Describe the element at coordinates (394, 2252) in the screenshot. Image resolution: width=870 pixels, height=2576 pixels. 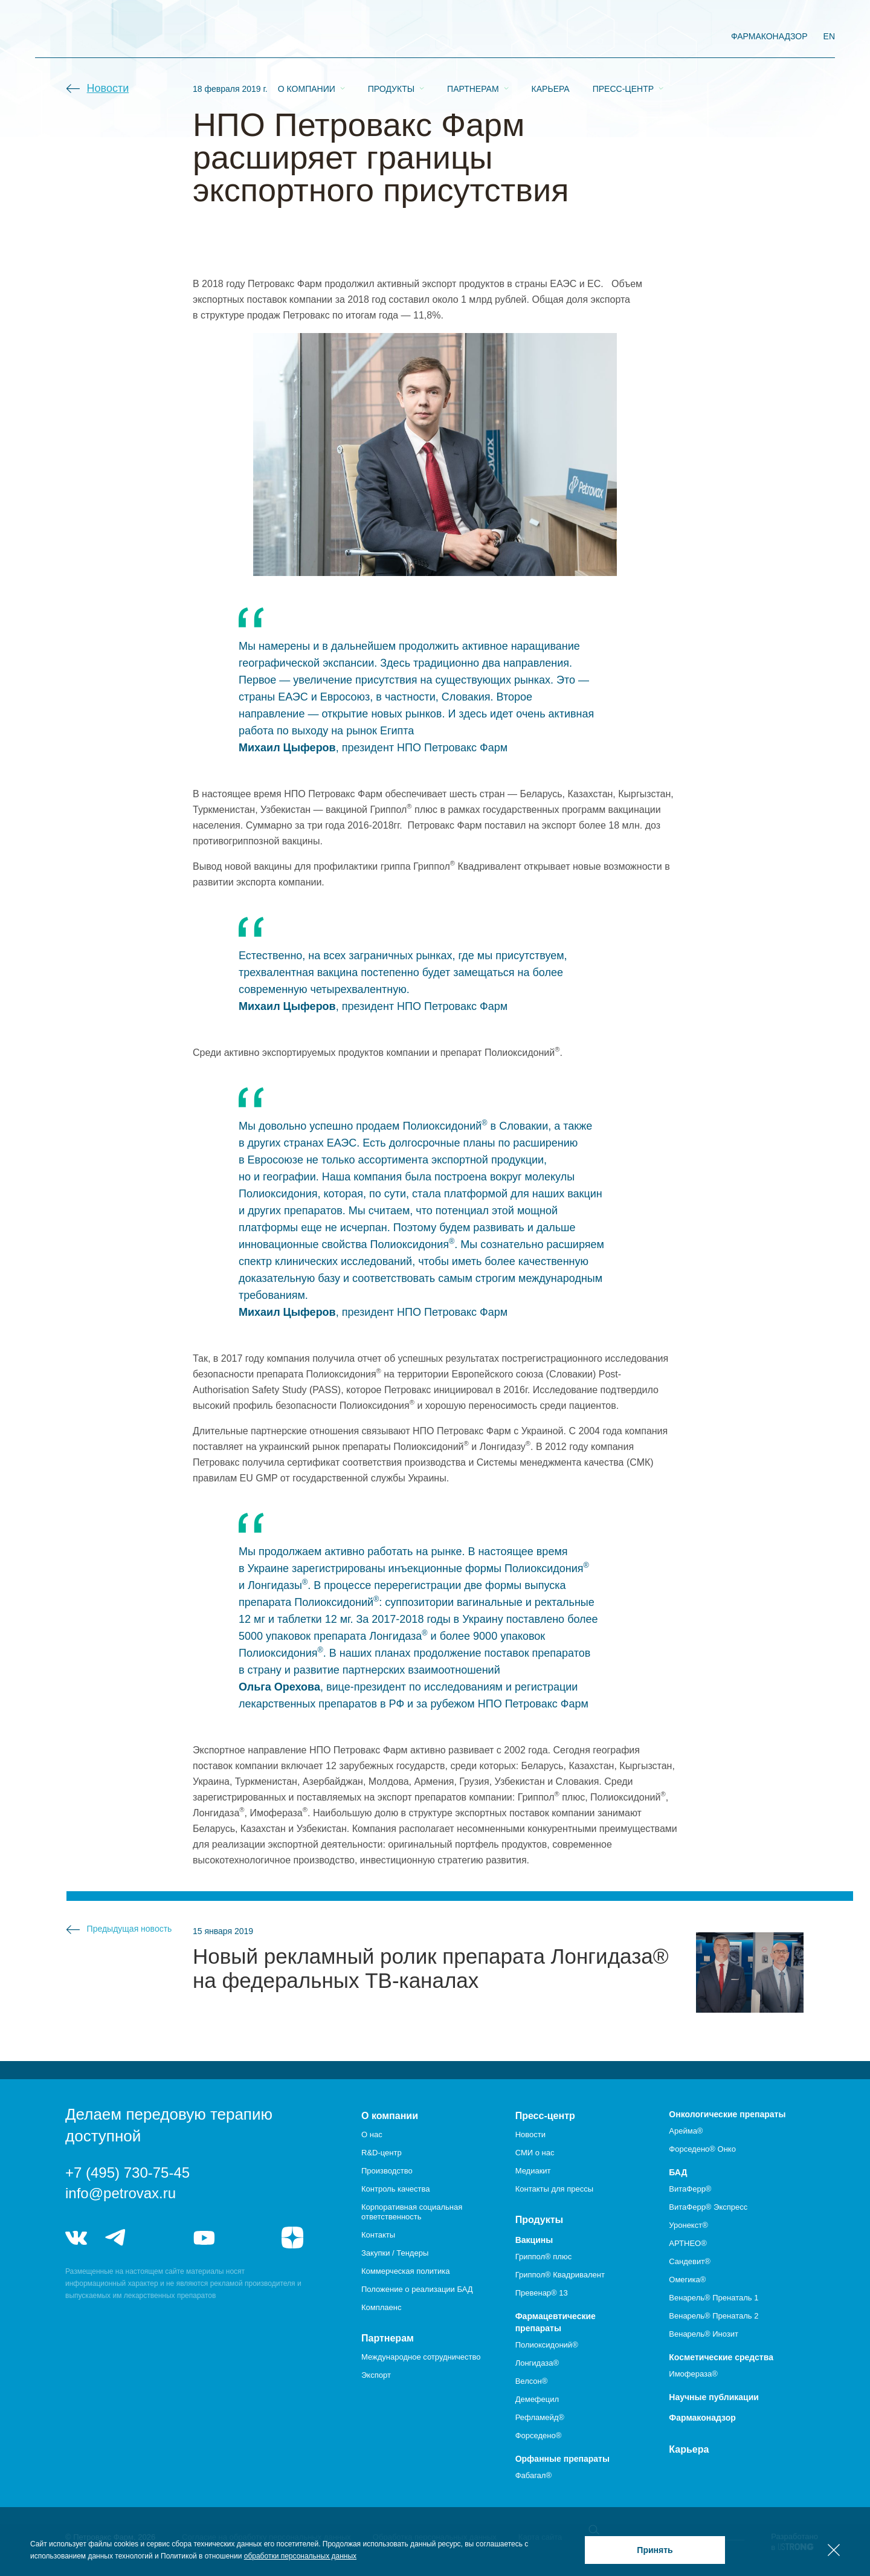
I see `Закупки / Тендеры` at that location.